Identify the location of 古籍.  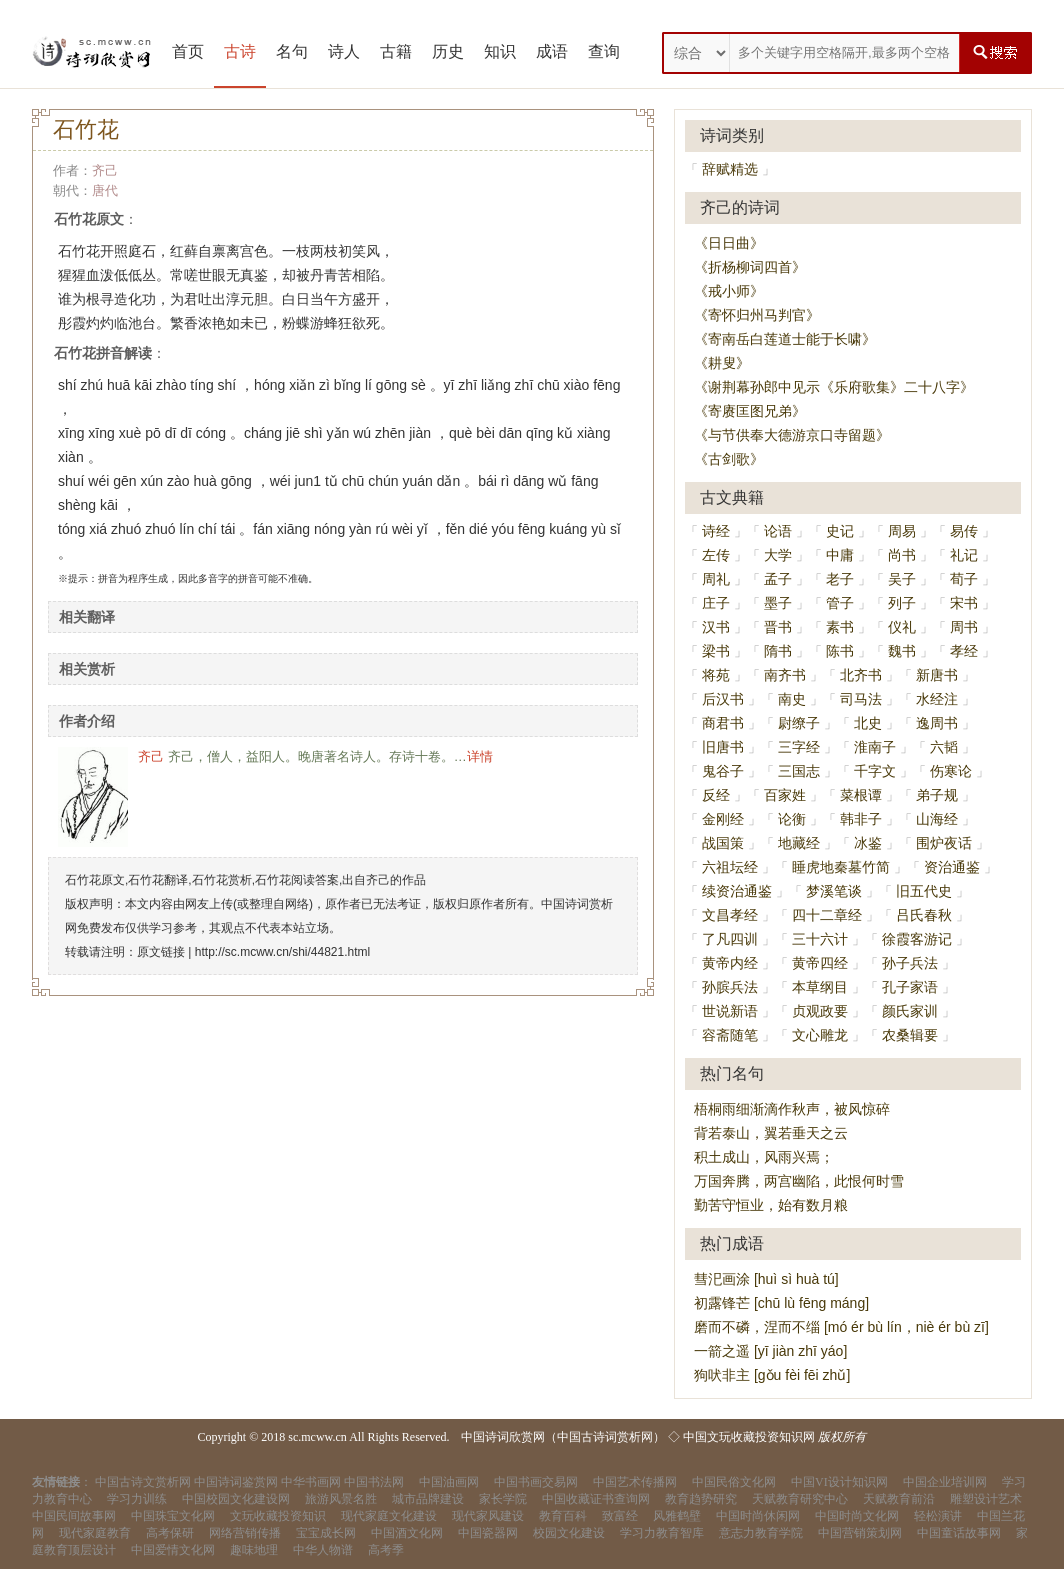
(396, 51).